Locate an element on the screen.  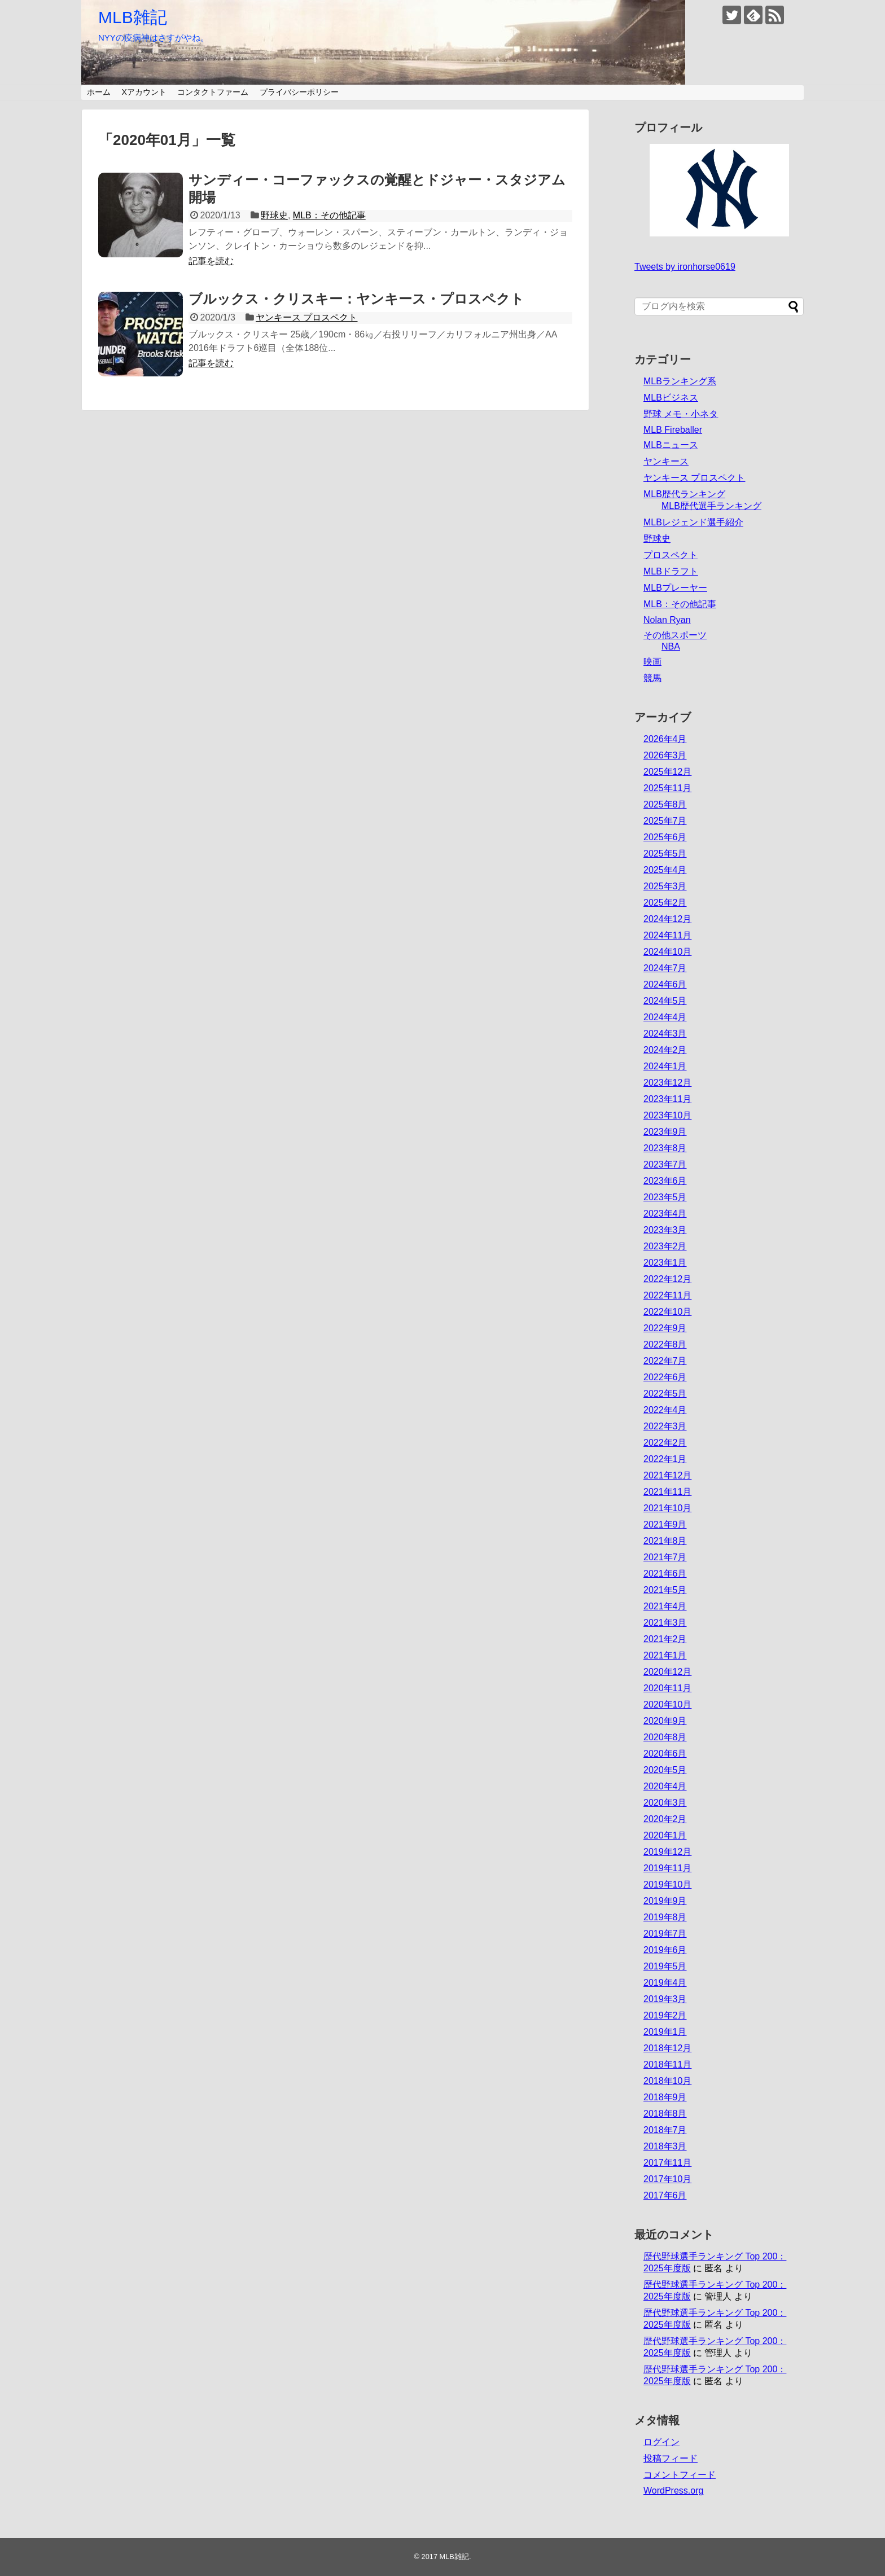
2019年3月 is located at coordinates (665, 1999).